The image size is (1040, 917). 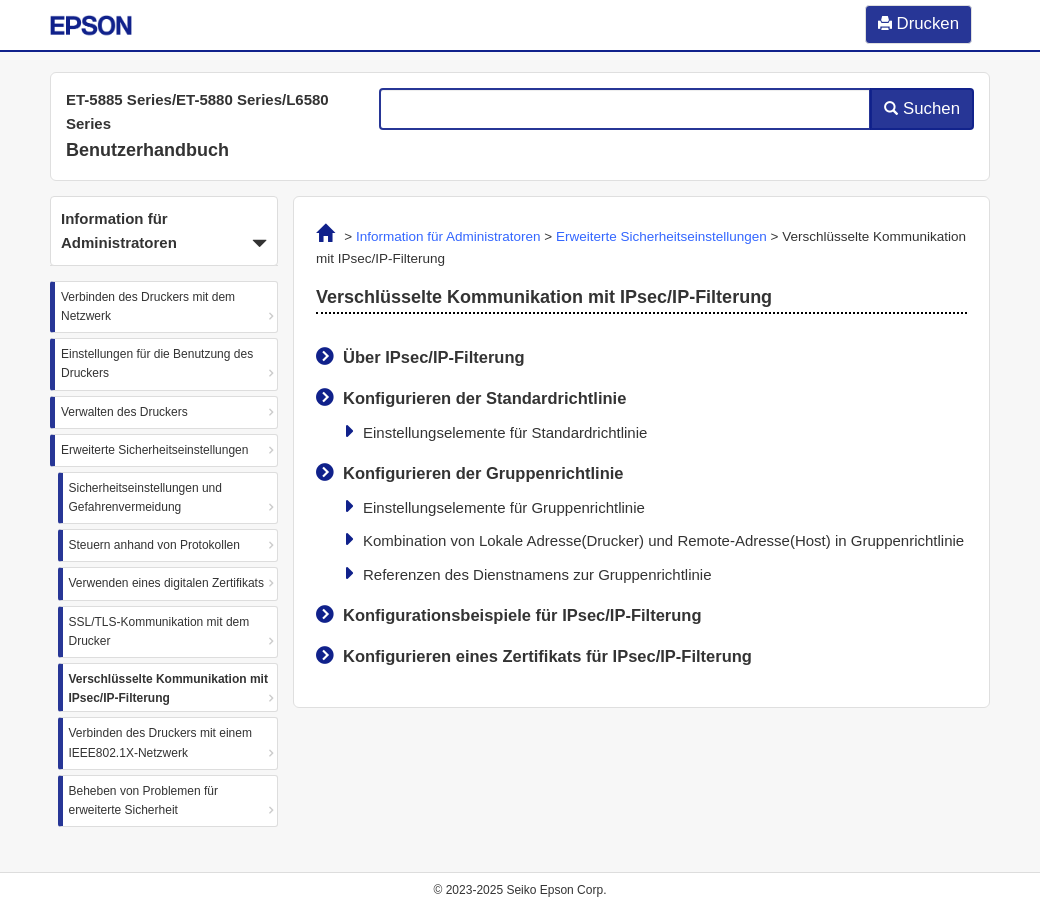 I want to click on Verbinden des Druckers mit einem IEEE802.1X-Netzwerk, so click(x=160, y=742).